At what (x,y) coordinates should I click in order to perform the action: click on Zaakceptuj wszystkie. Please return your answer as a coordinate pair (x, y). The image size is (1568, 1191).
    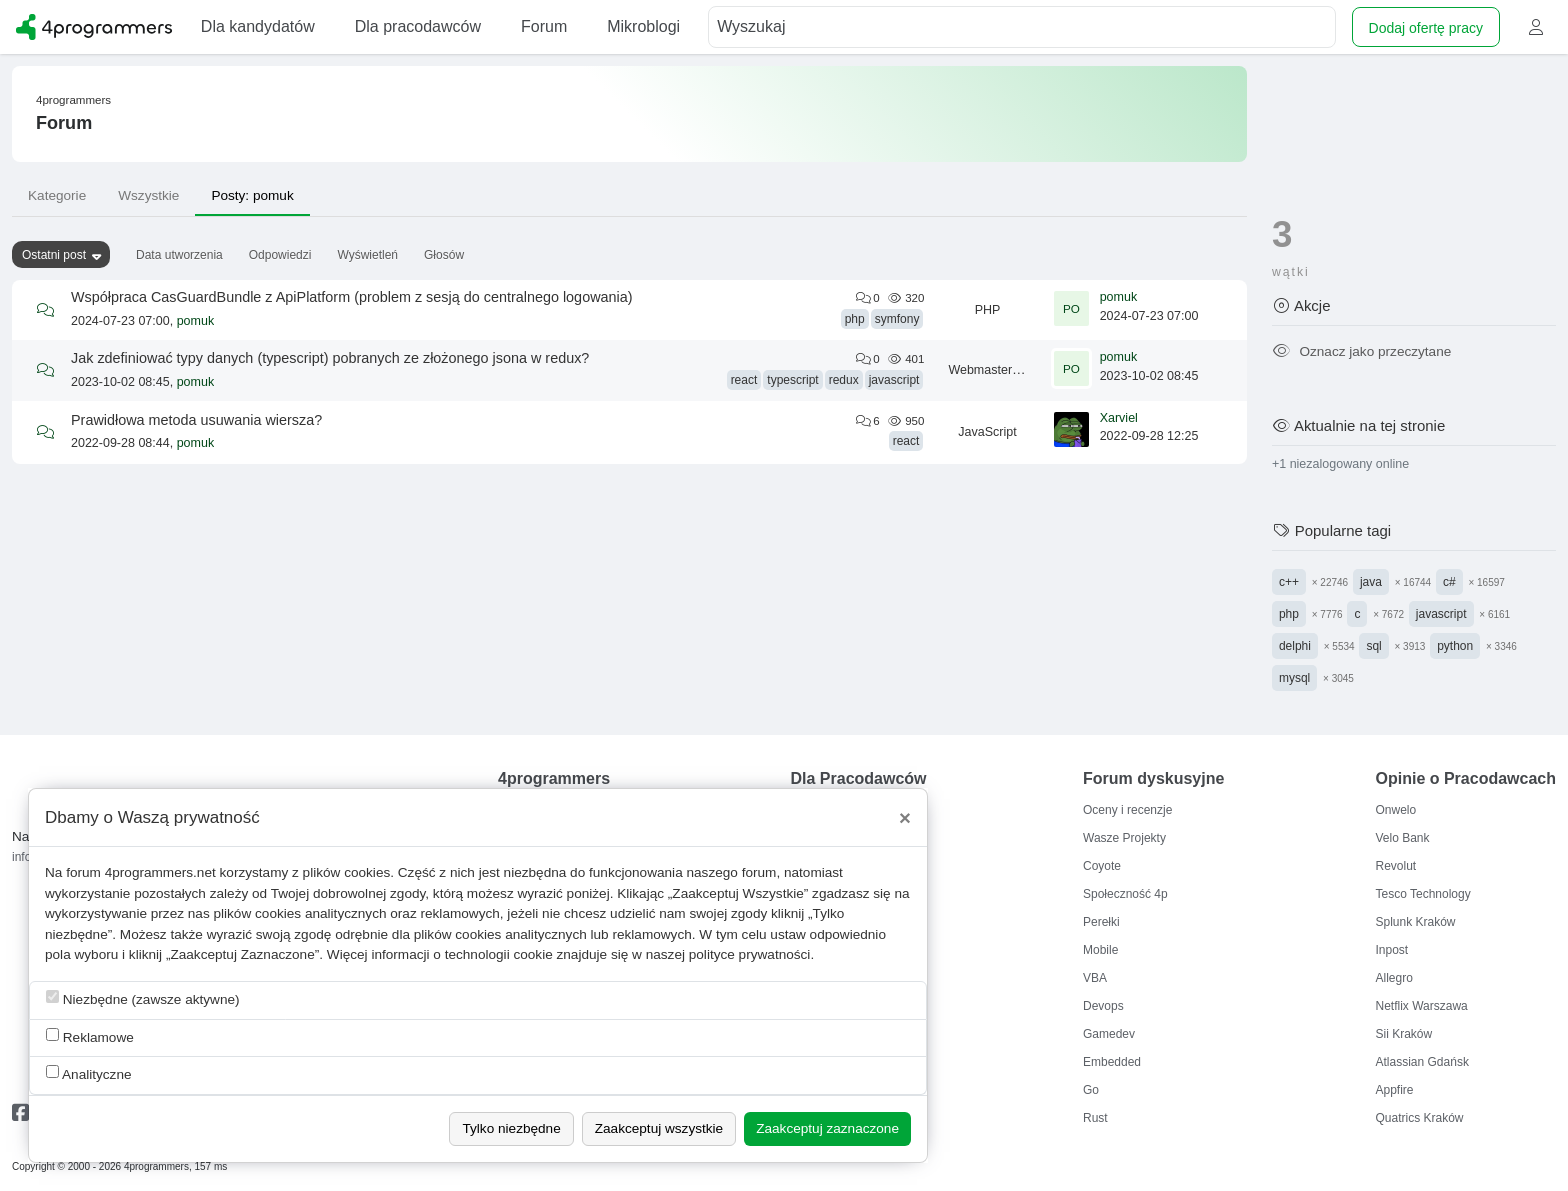
    Looking at the image, I should click on (659, 1128).